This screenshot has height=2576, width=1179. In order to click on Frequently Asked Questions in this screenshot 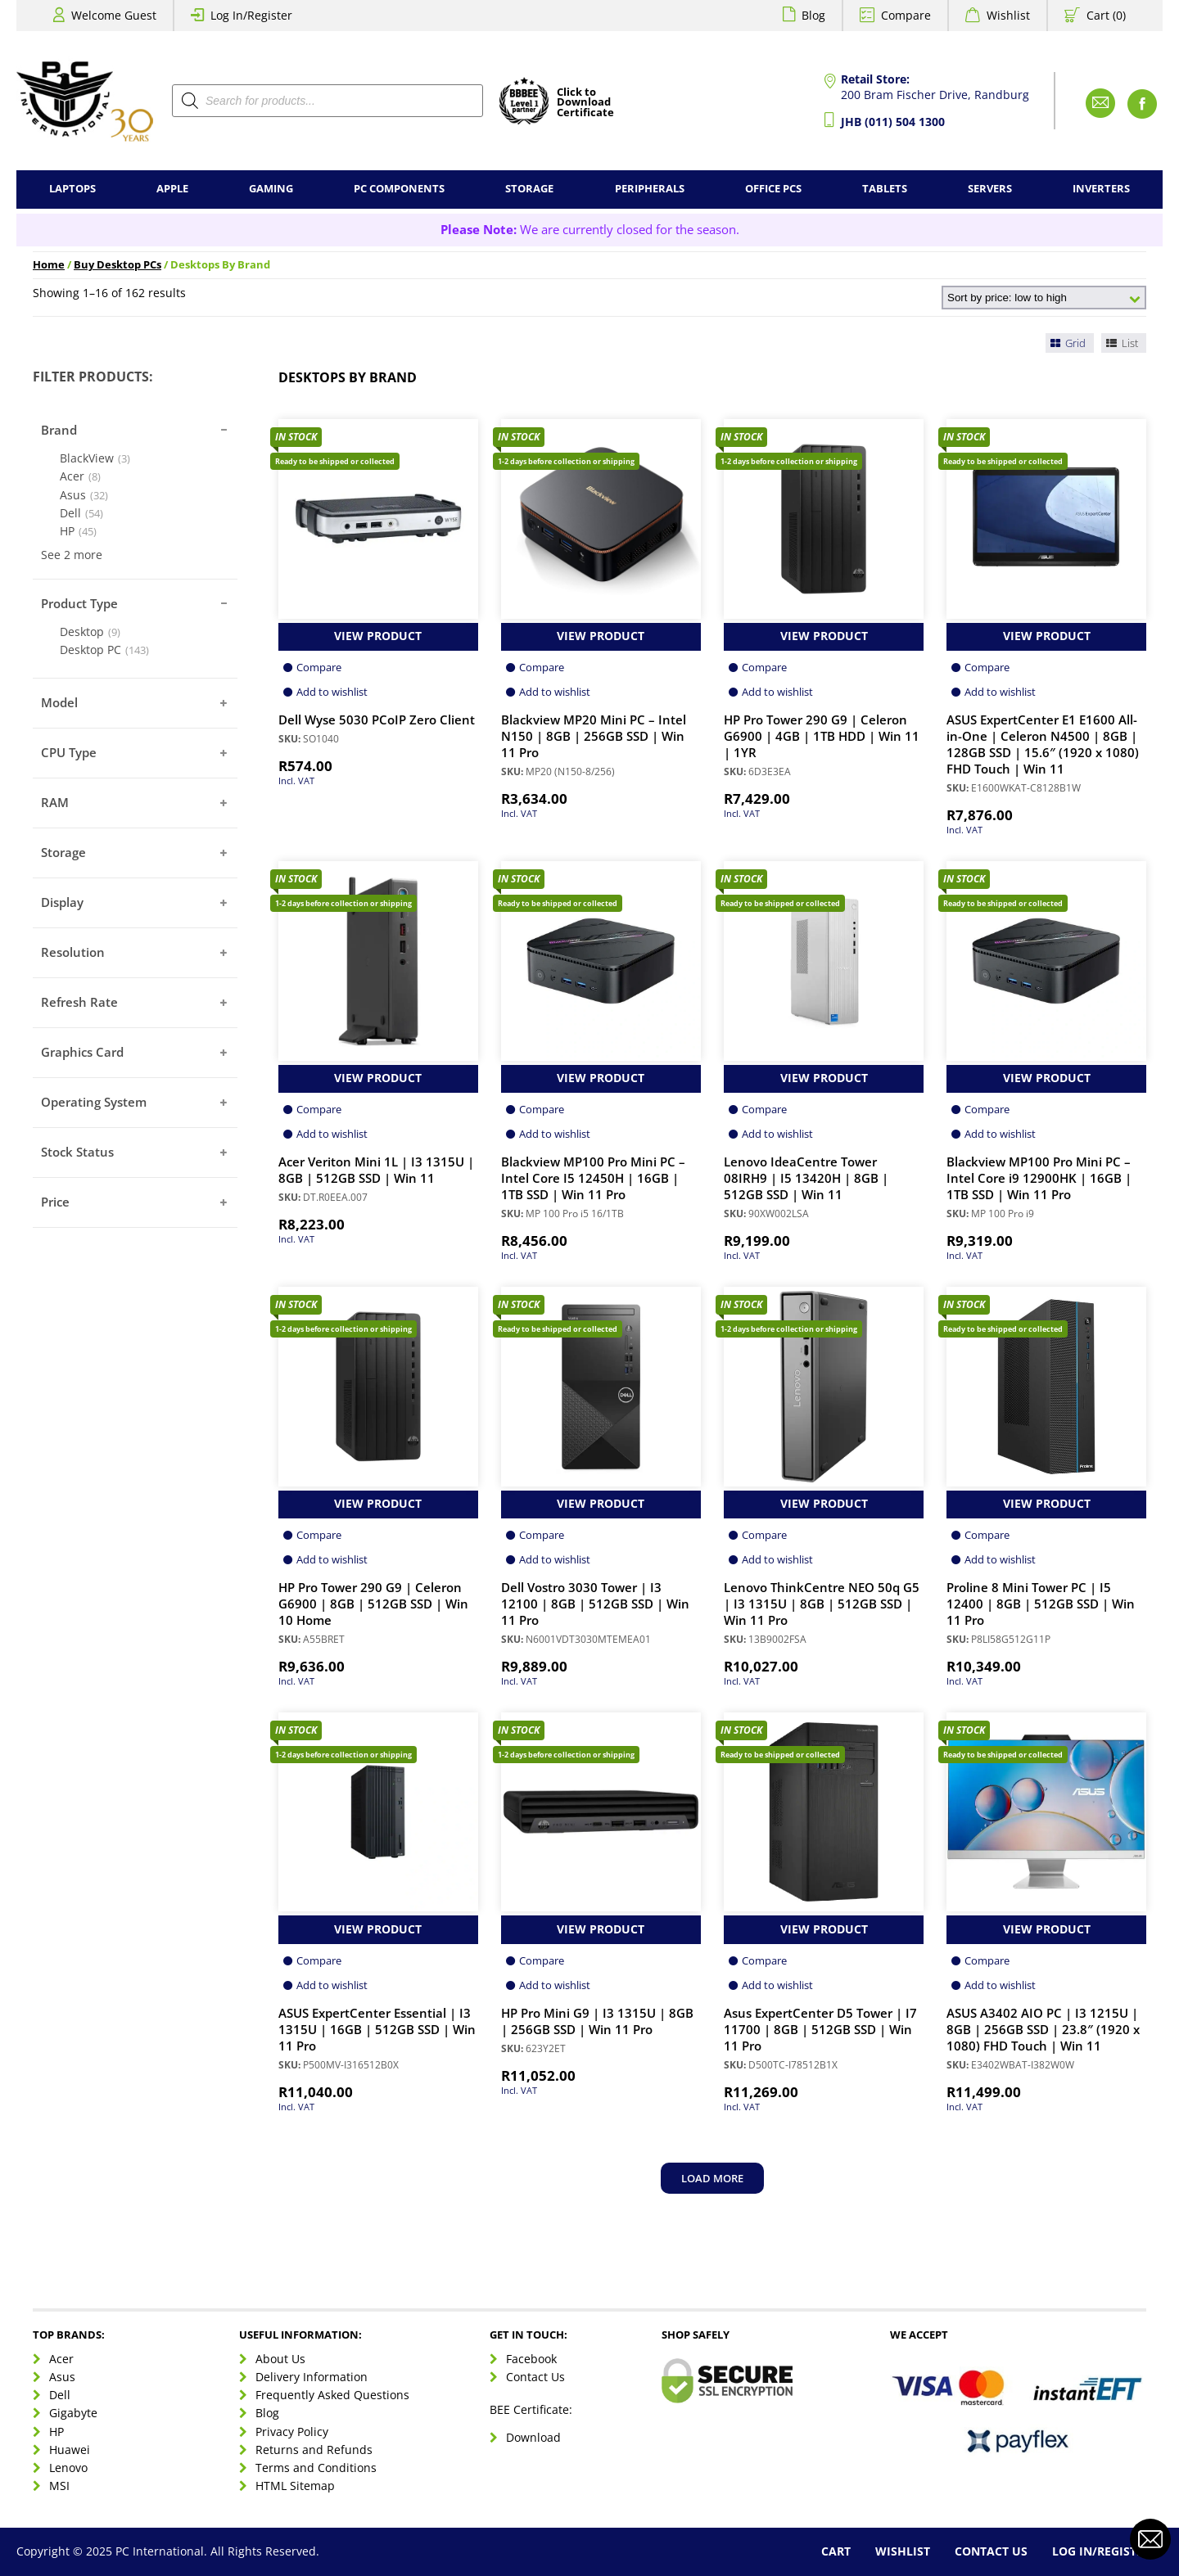, I will do `click(332, 2394)`.